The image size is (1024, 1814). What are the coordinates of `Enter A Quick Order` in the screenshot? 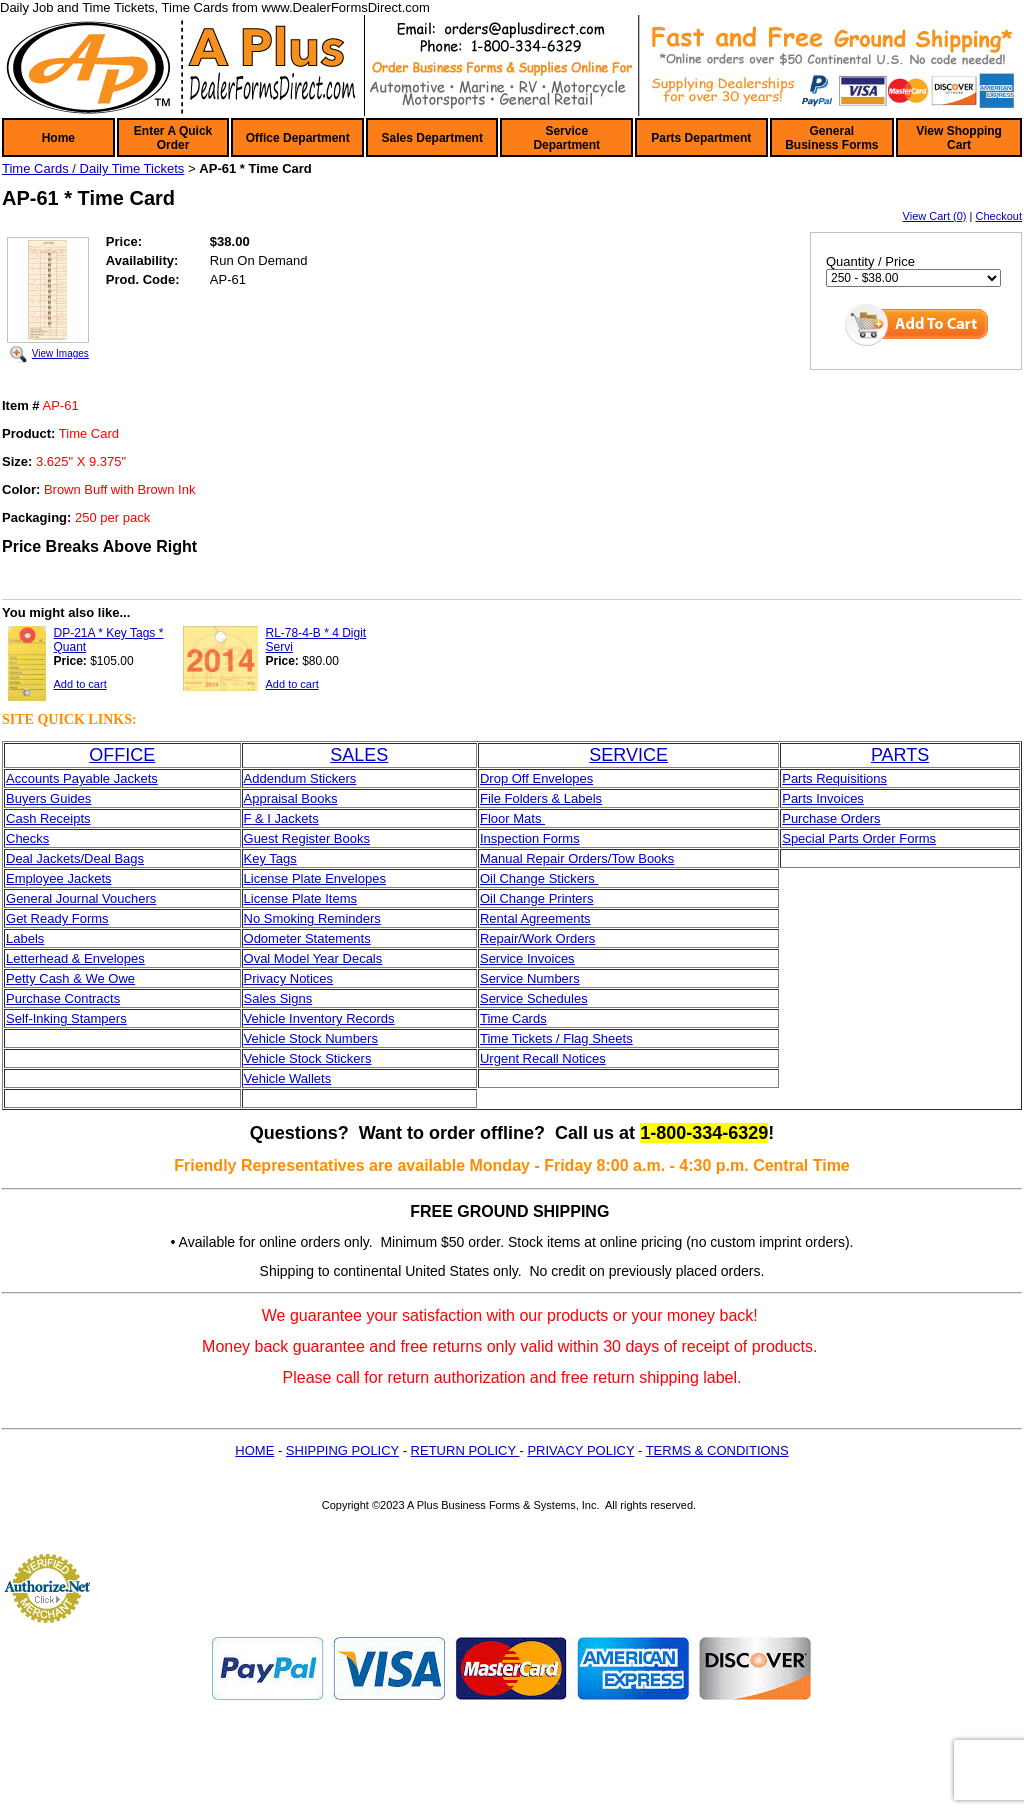 It's located at (173, 138).